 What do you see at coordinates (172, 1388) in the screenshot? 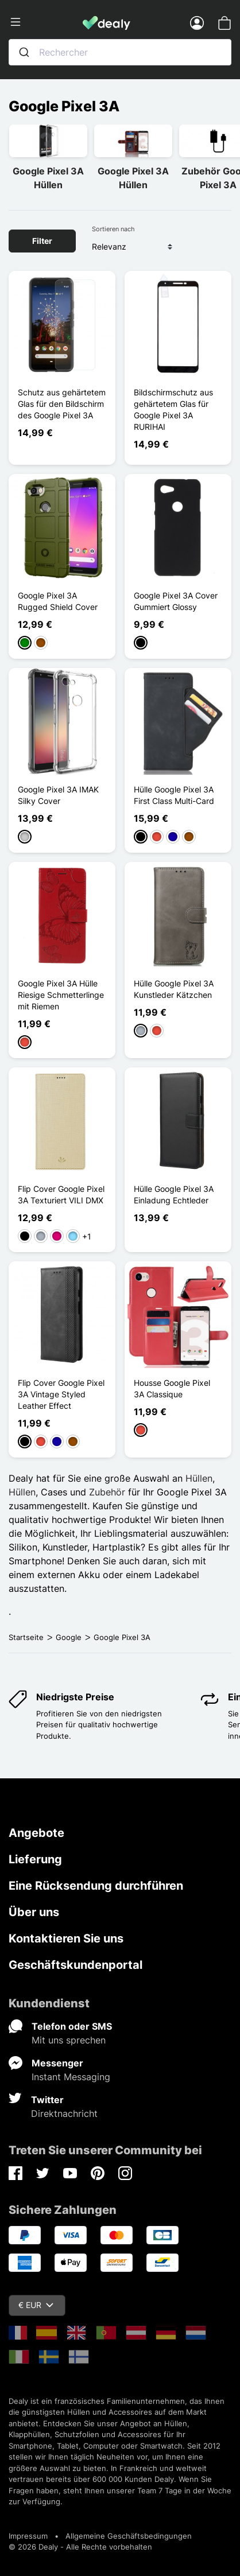
I see `Housse Google Pixel 3A Classique` at bounding box center [172, 1388].